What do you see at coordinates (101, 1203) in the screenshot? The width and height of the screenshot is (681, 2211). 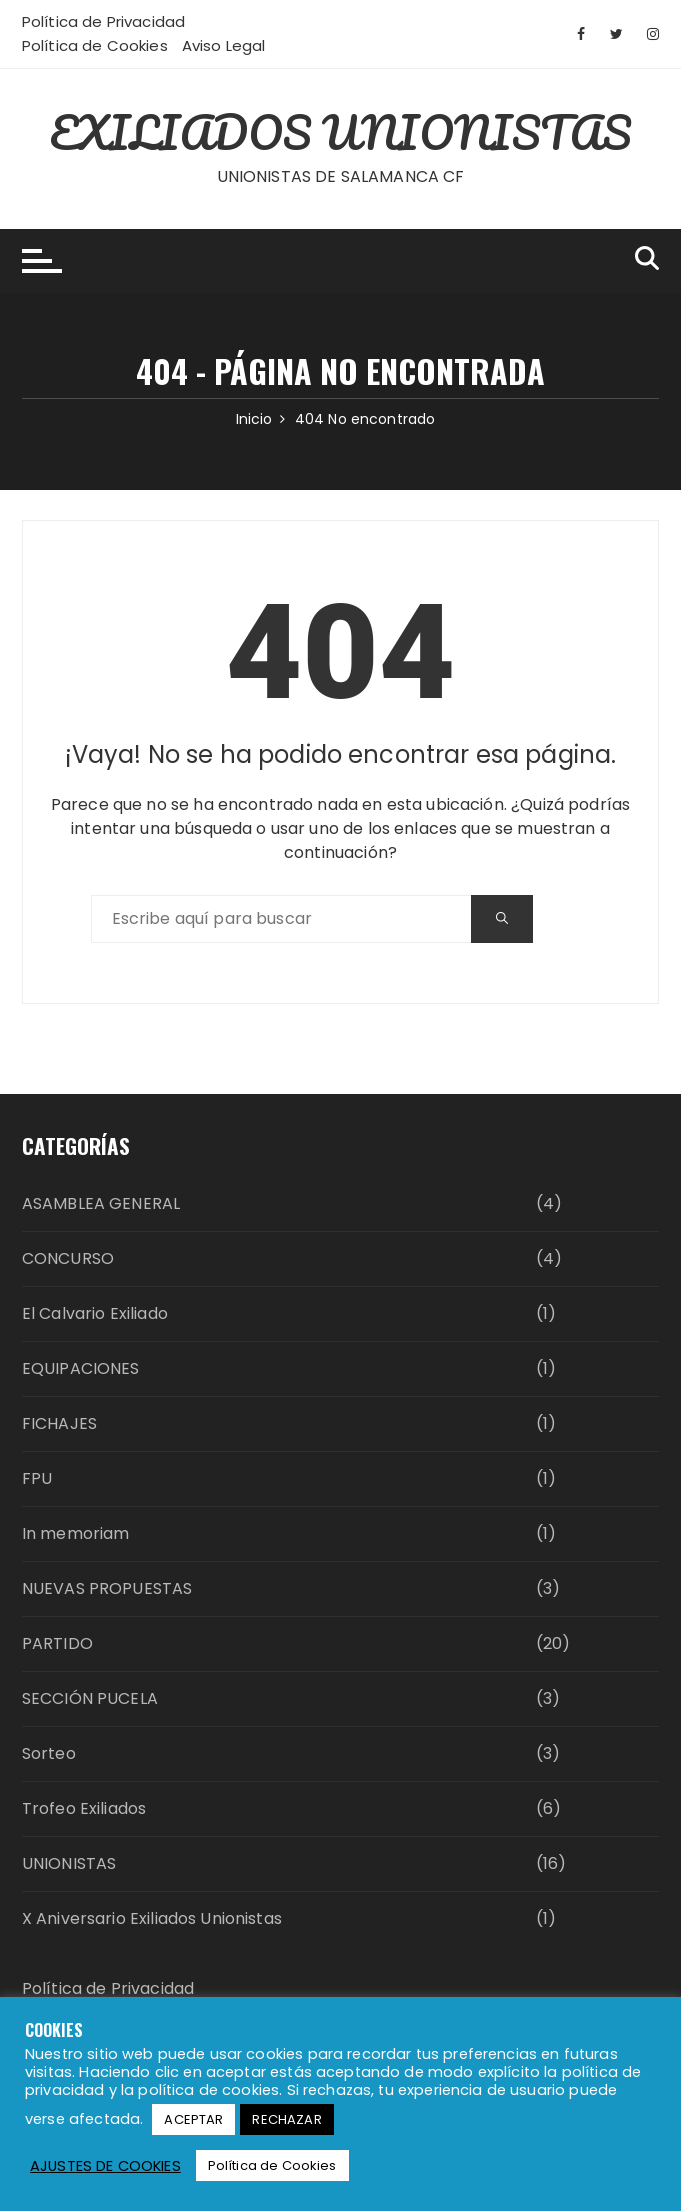 I see `ASAMBLEA GENERAL` at bounding box center [101, 1203].